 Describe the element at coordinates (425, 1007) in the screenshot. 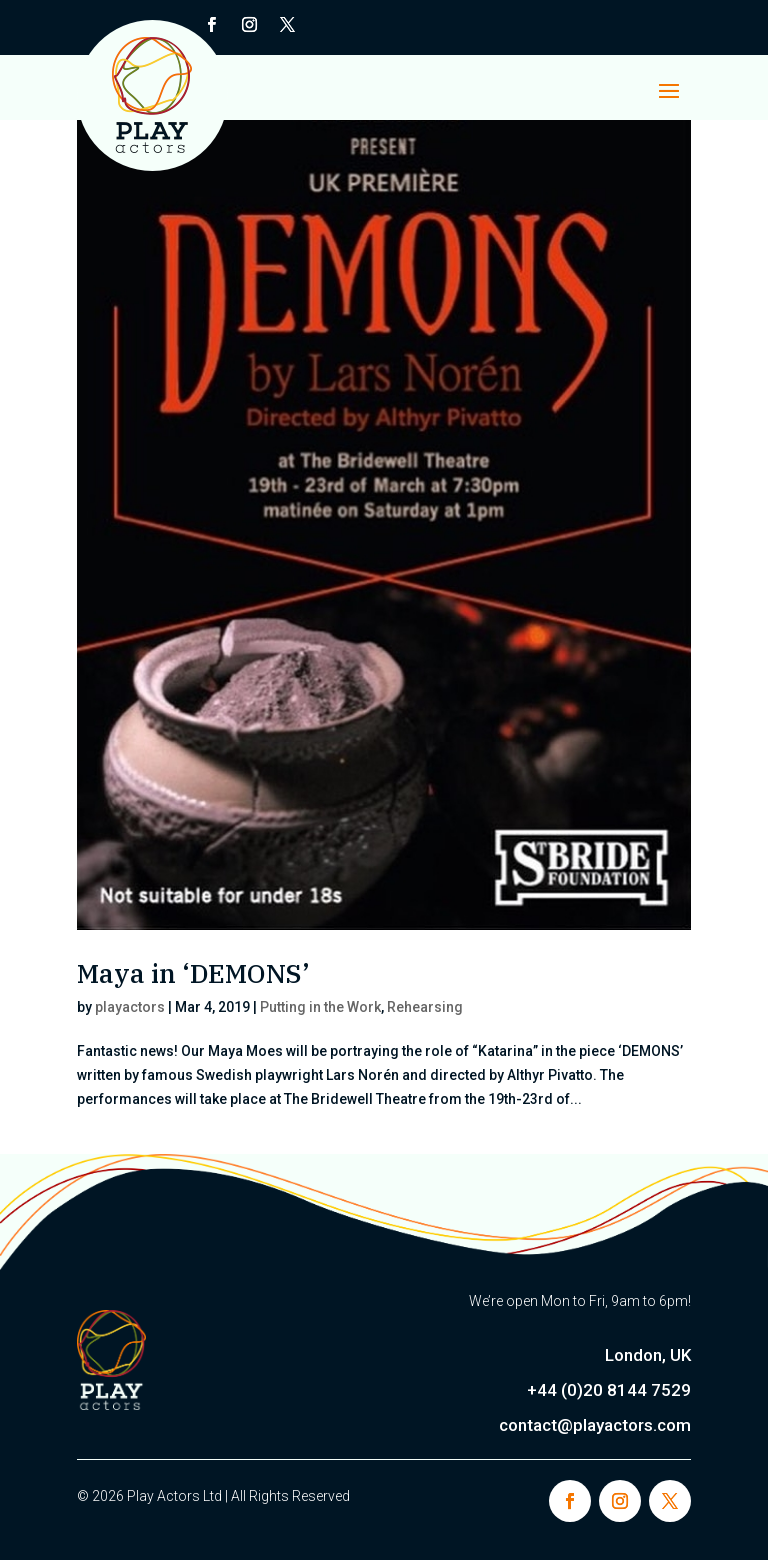

I see `Rehearsing` at that location.